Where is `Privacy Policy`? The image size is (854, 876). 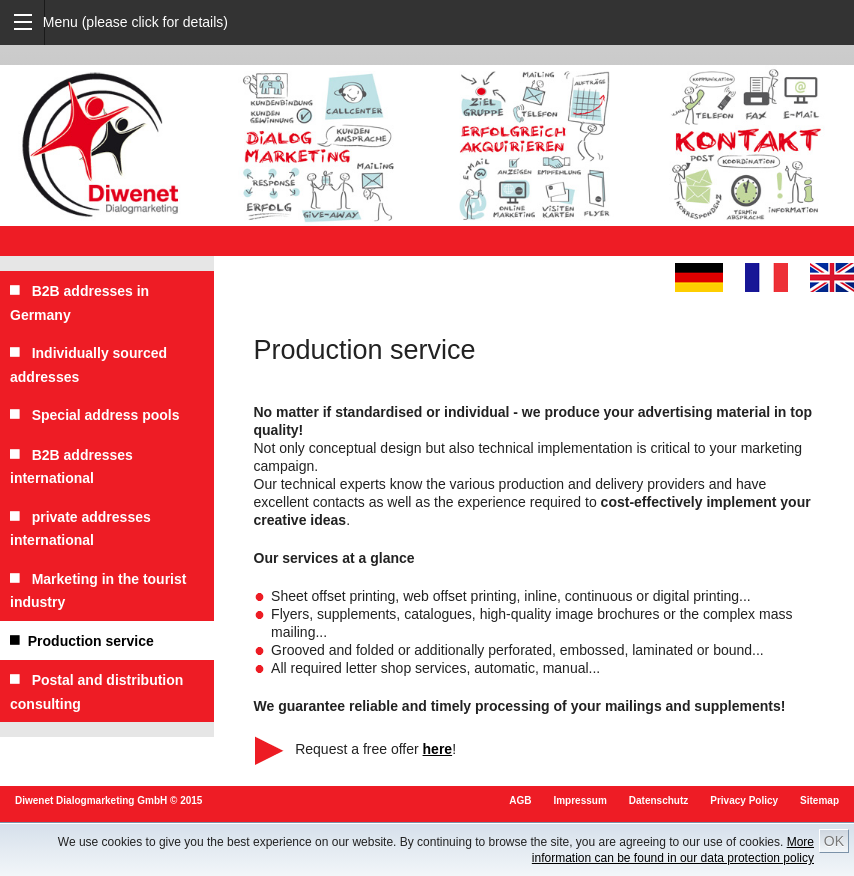 Privacy Policy is located at coordinates (744, 800).